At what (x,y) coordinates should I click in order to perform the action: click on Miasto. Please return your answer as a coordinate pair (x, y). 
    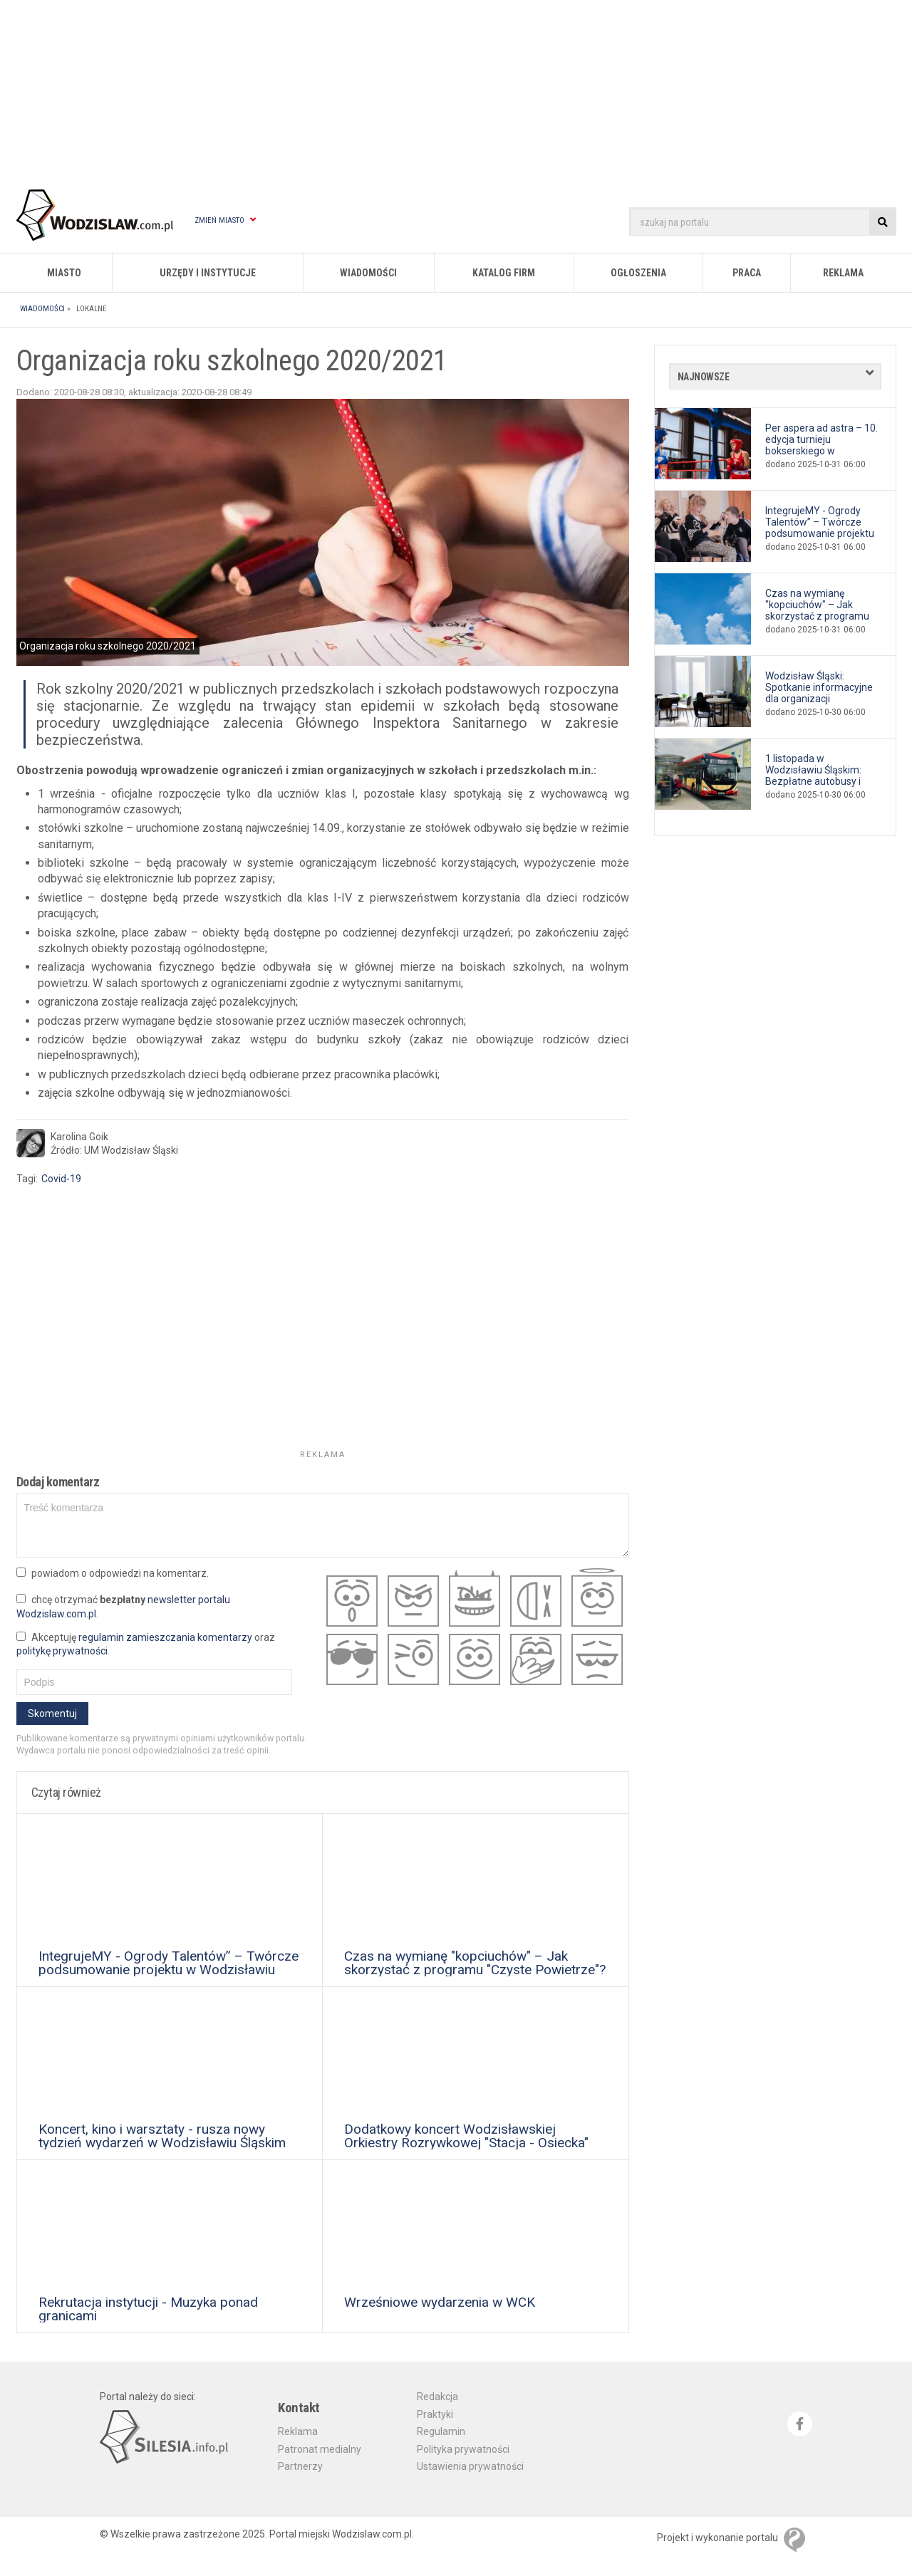
    Looking at the image, I should click on (64, 272).